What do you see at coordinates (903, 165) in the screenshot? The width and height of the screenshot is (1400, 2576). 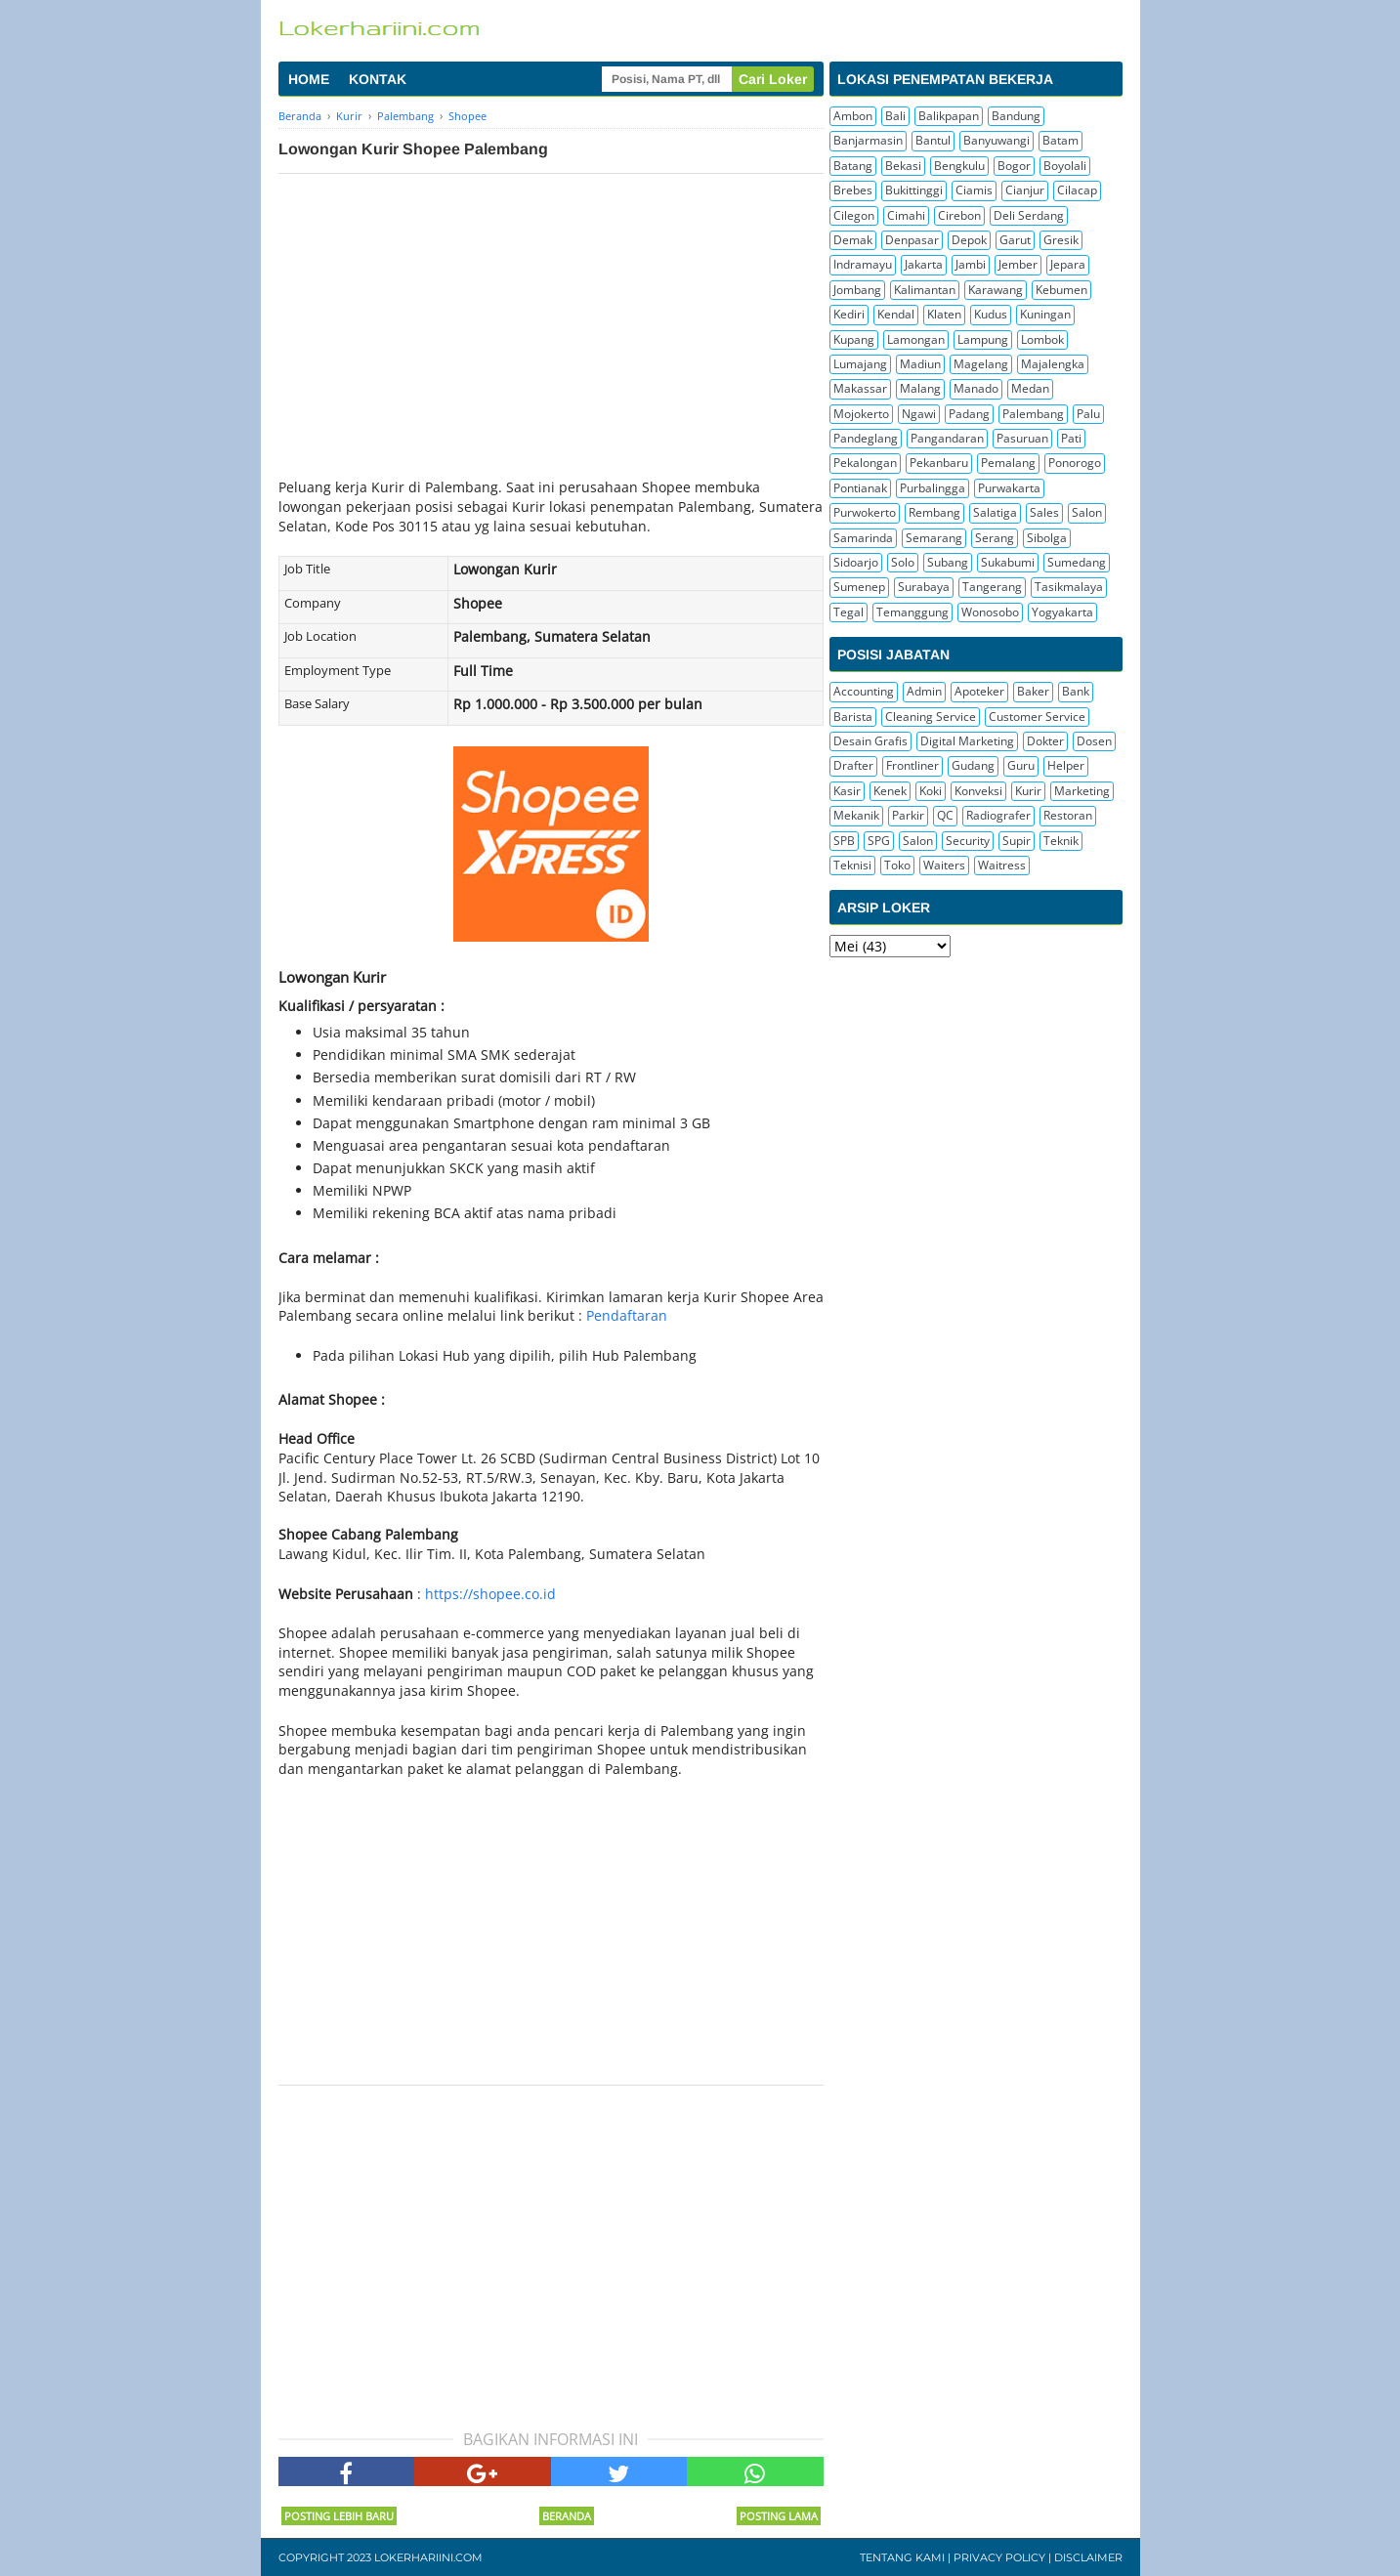 I see `Bekasi` at bounding box center [903, 165].